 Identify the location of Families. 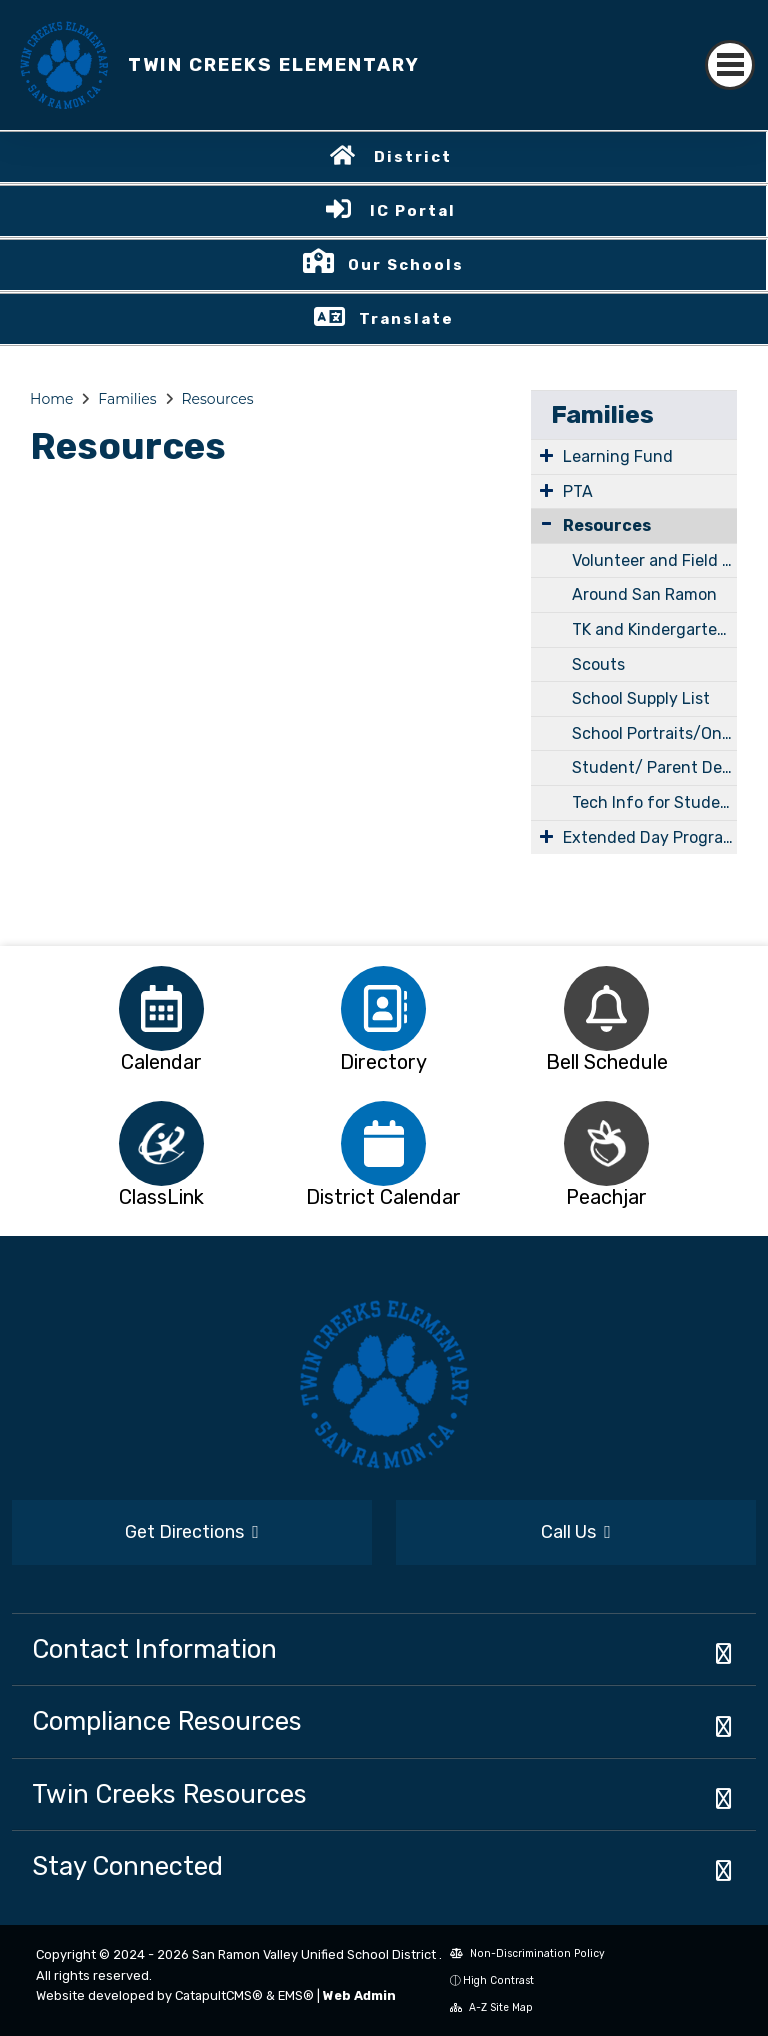
(127, 399).